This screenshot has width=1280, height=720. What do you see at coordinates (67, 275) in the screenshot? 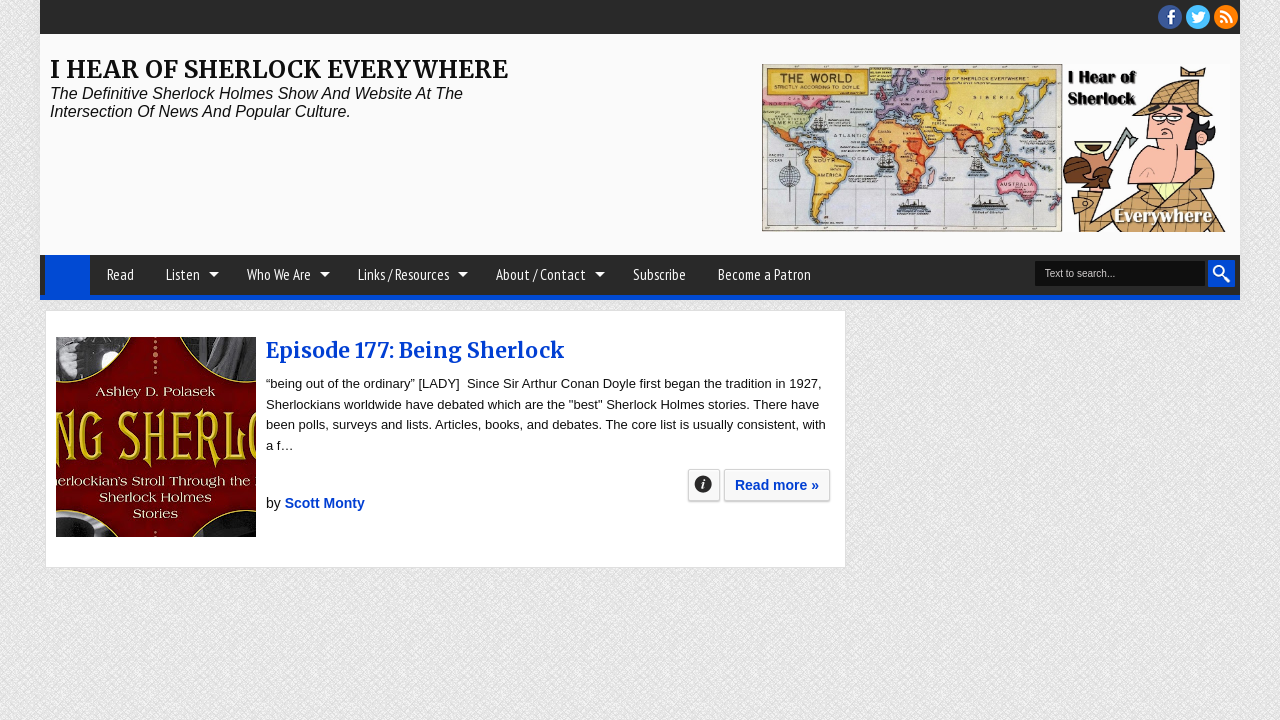
I see `Home` at bounding box center [67, 275].